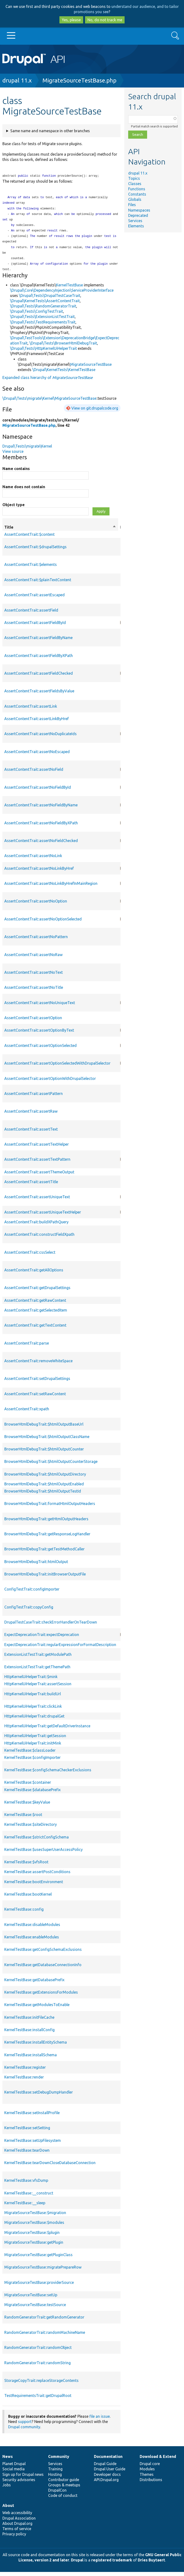 The width and height of the screenshot is (184, 2576). What do you see at coordinates (7, 2460) in the screenshot?
I see `News` at bounding box center [7, 2460].